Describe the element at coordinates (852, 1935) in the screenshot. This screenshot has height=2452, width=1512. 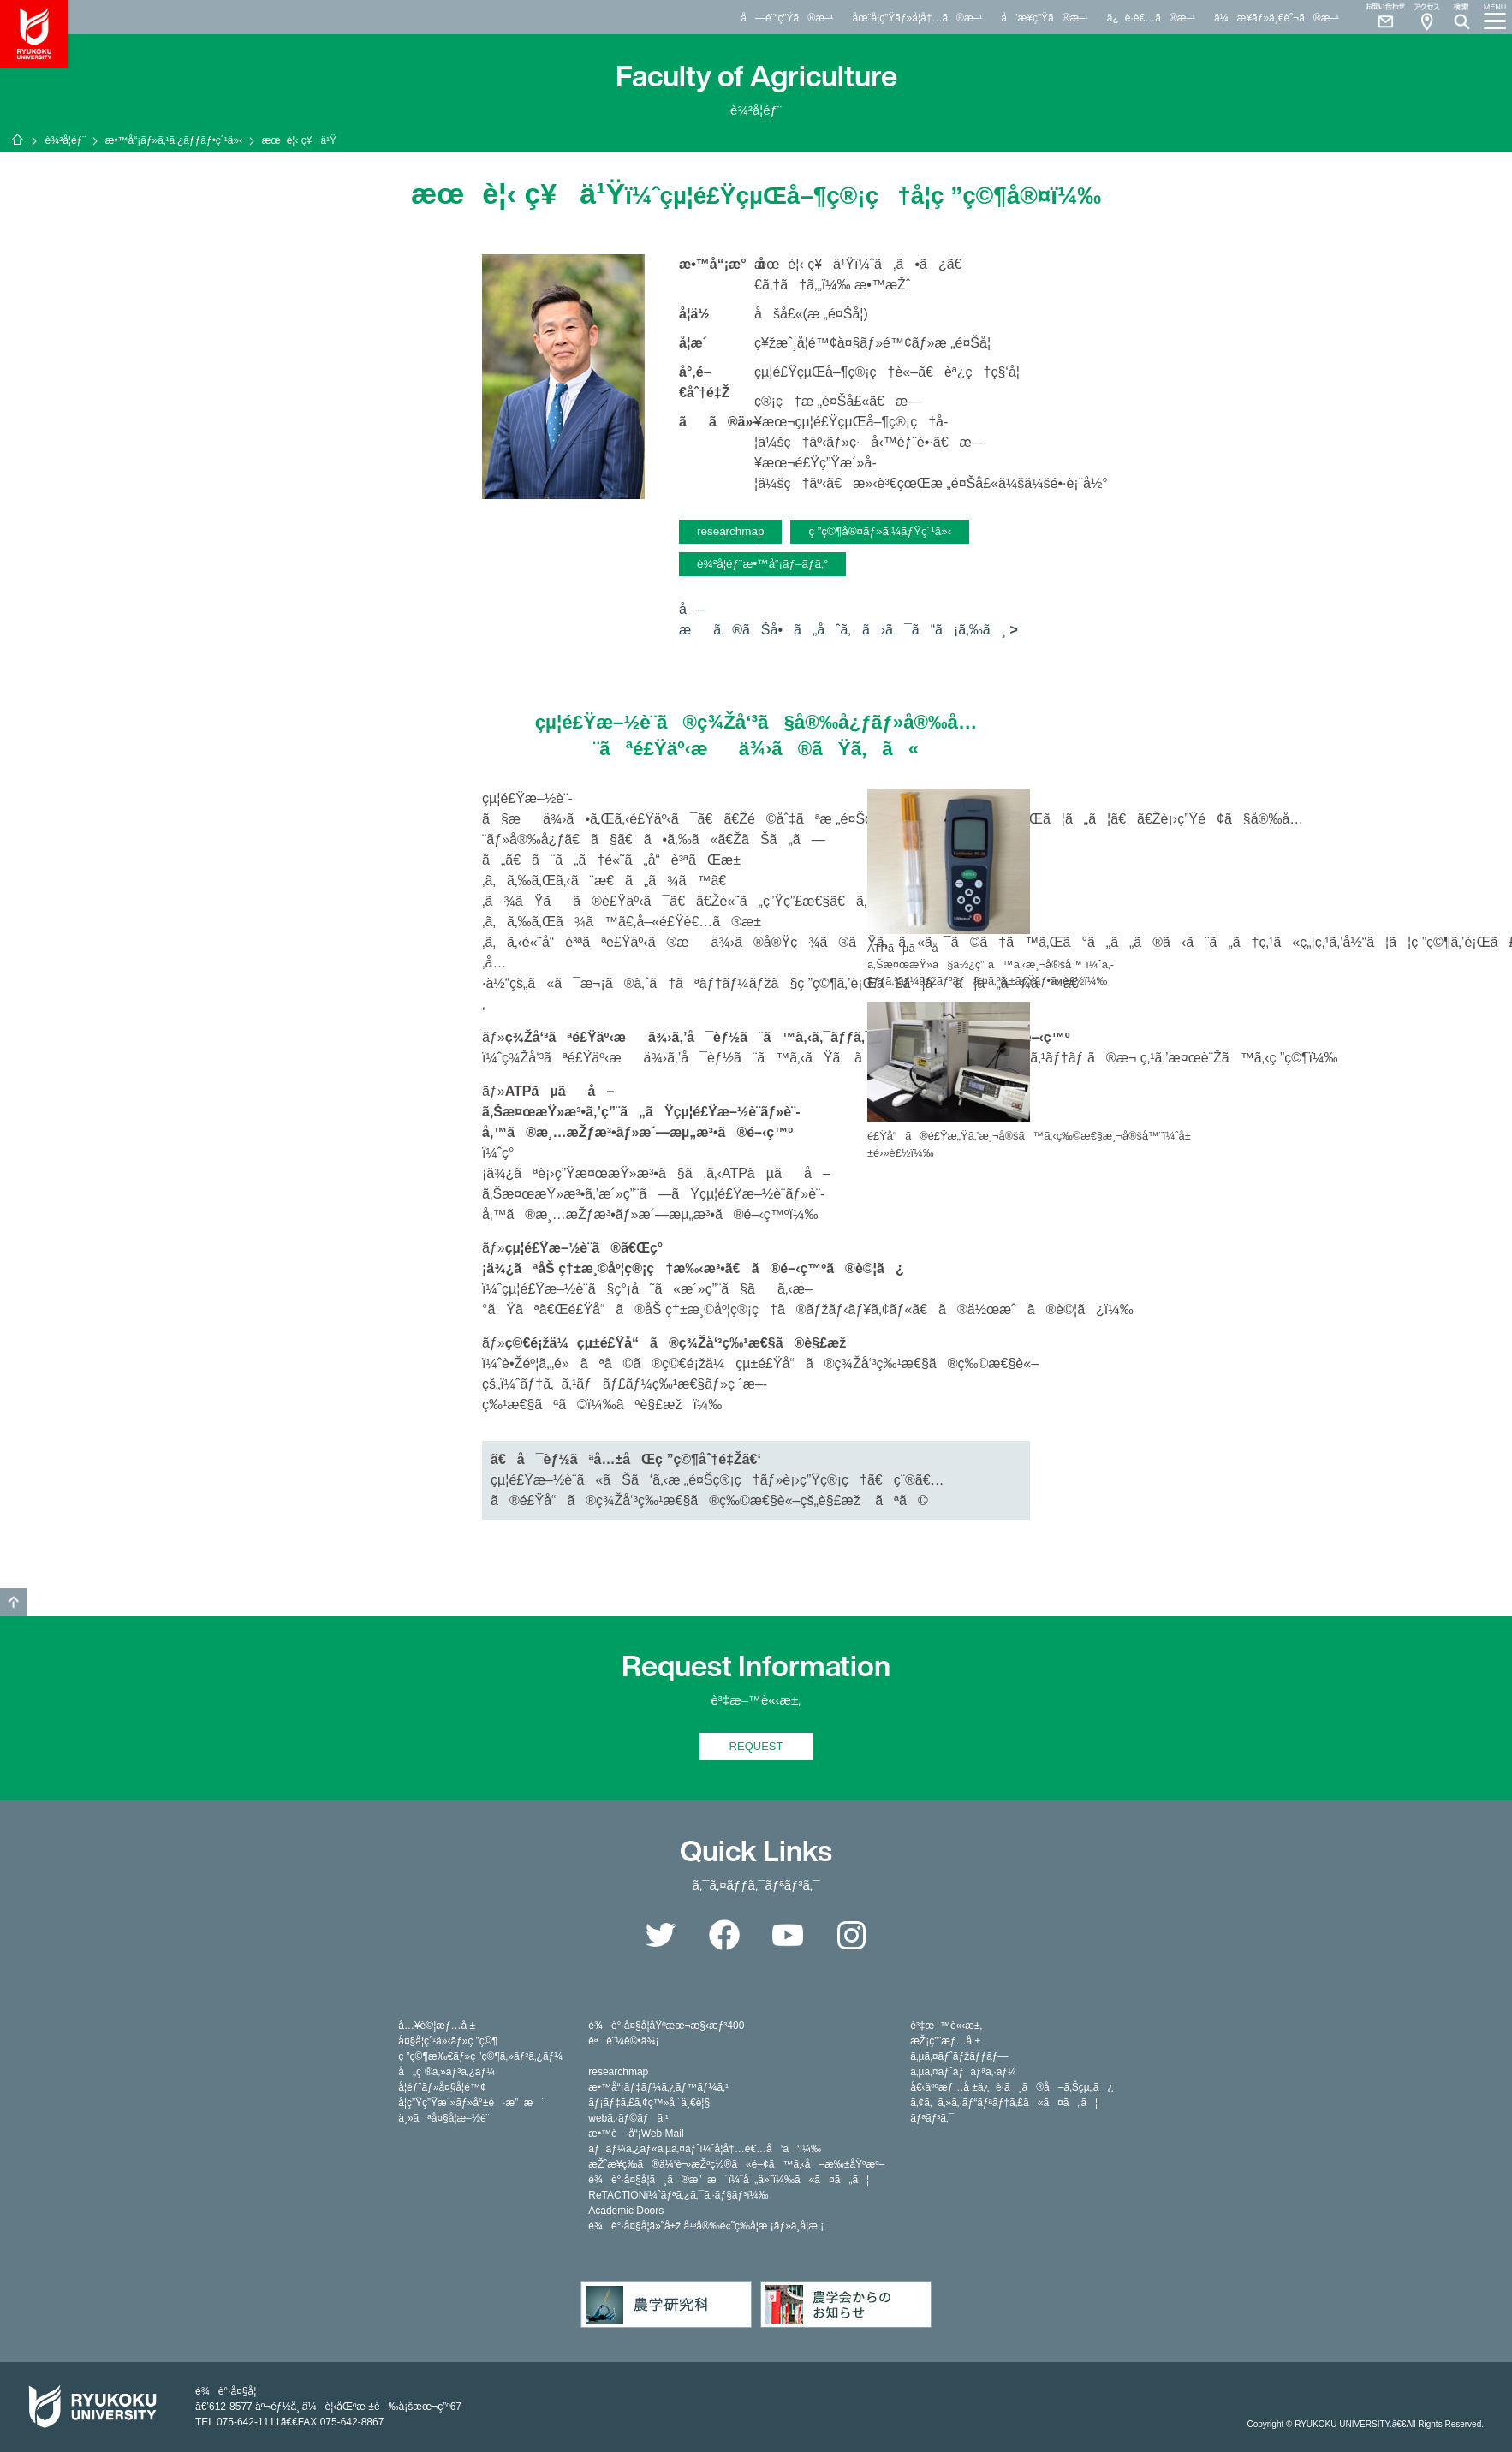
I see `Instagram` at that location.